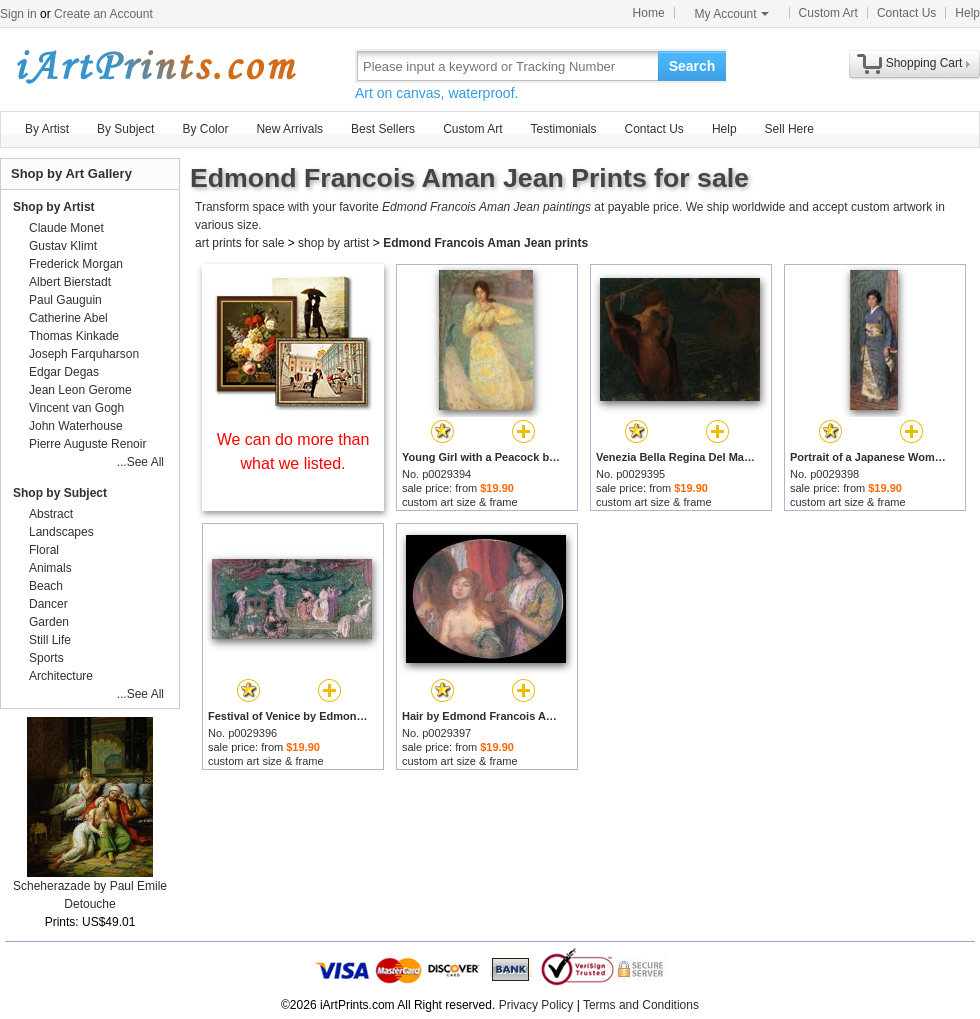 This screenshot has height=1019, width=980. What do you see at coordinates (61, 676) in the screenshot?
I see `Architecture` at bounding box center [61, 676].